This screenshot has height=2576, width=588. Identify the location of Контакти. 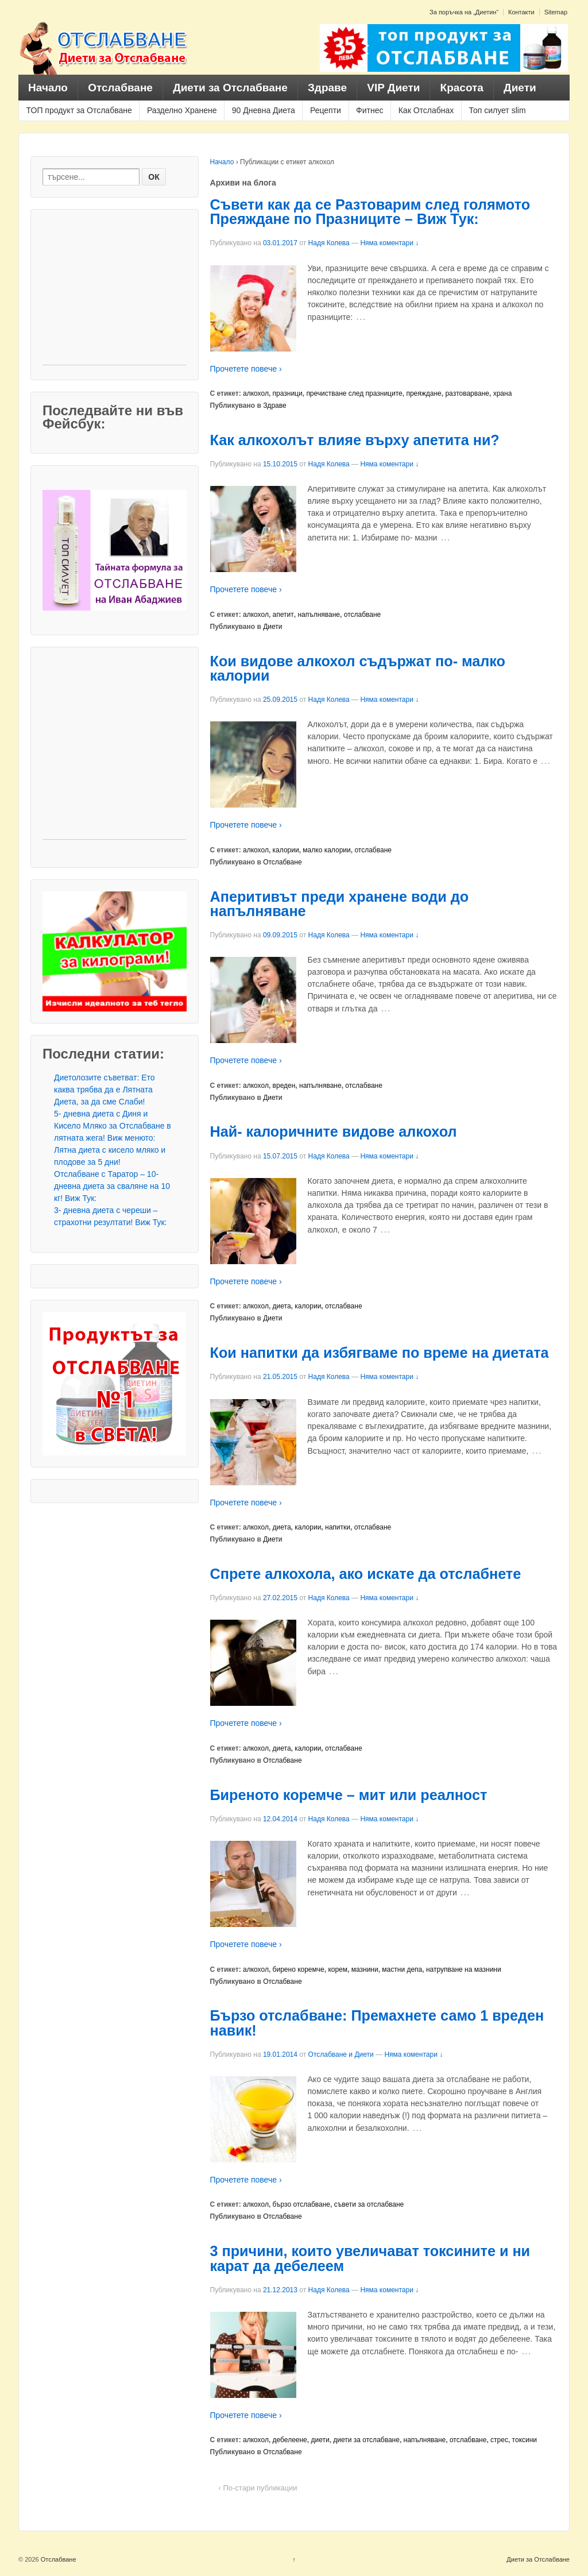
(521, 12).